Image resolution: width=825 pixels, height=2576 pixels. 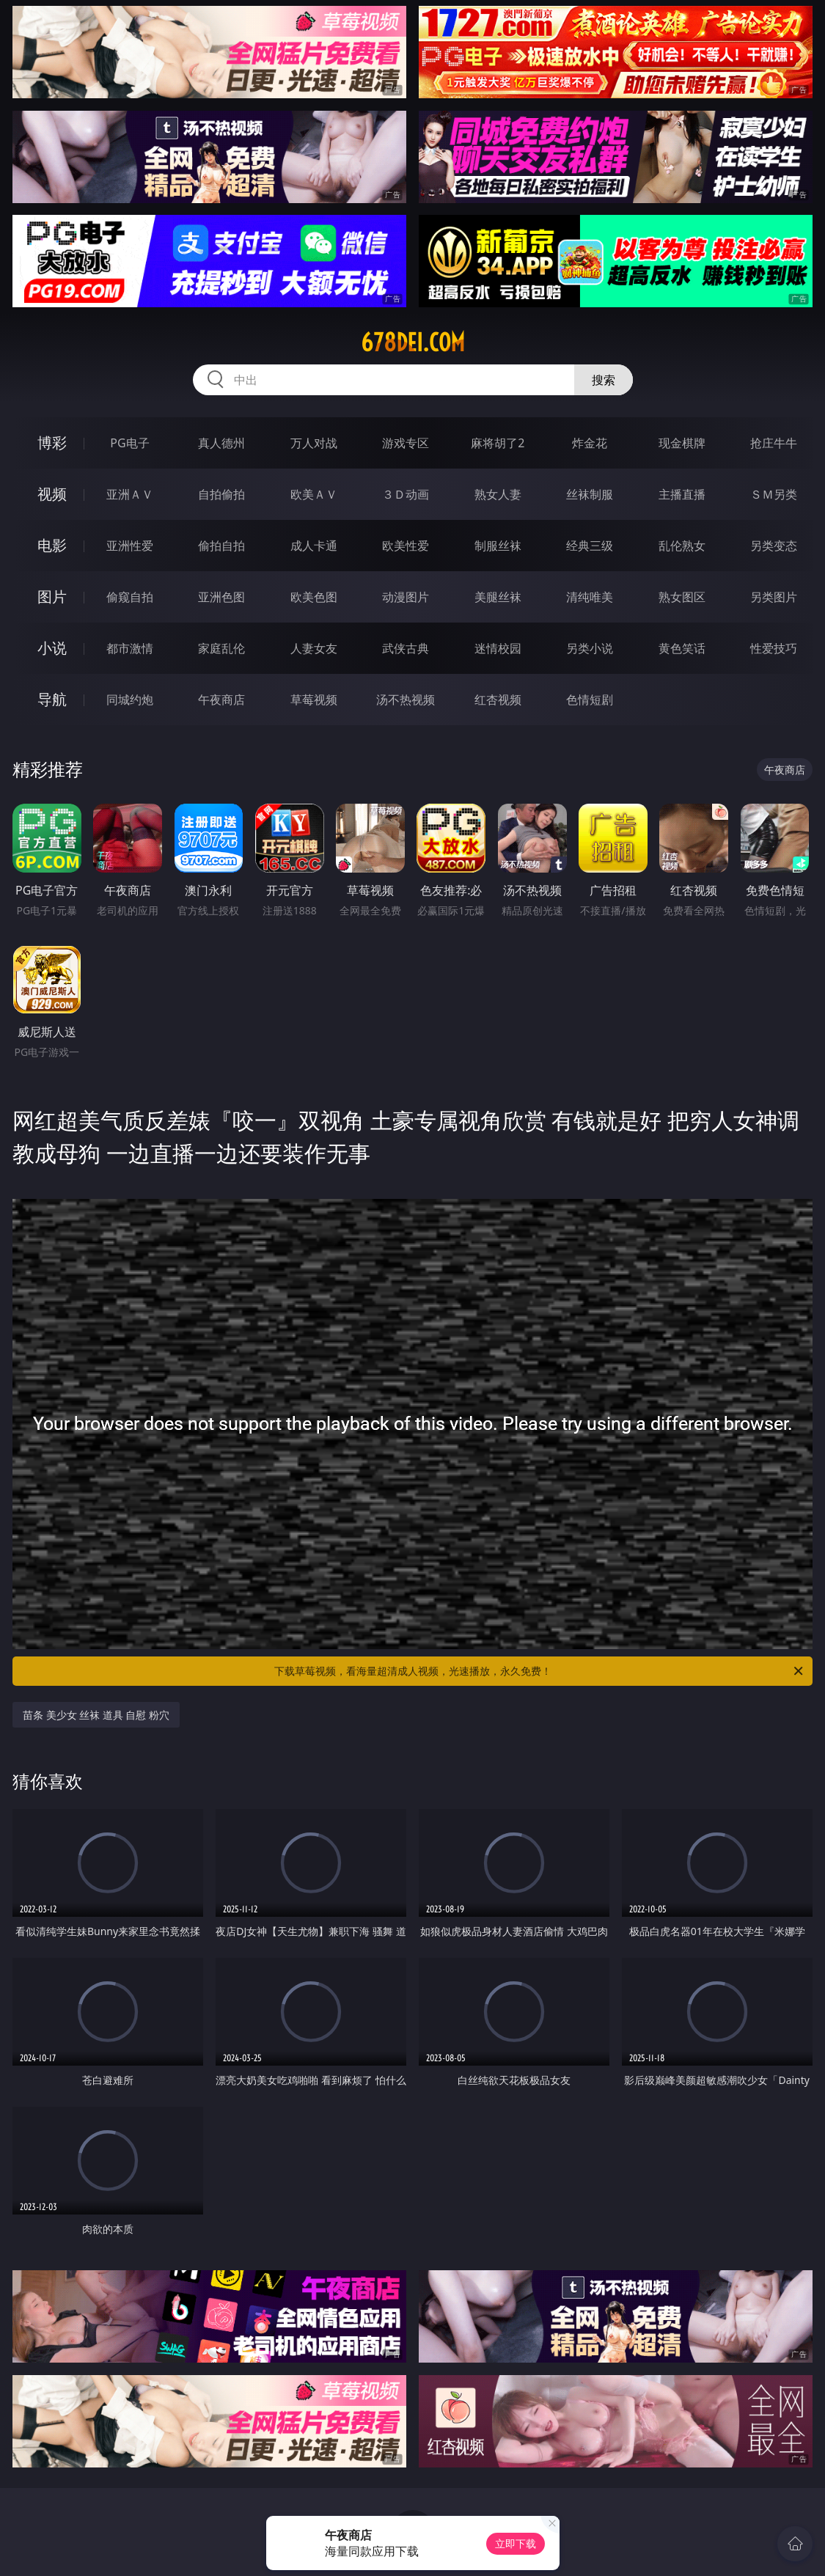 I want to click on 真人德州, so click(x=221, y=443).